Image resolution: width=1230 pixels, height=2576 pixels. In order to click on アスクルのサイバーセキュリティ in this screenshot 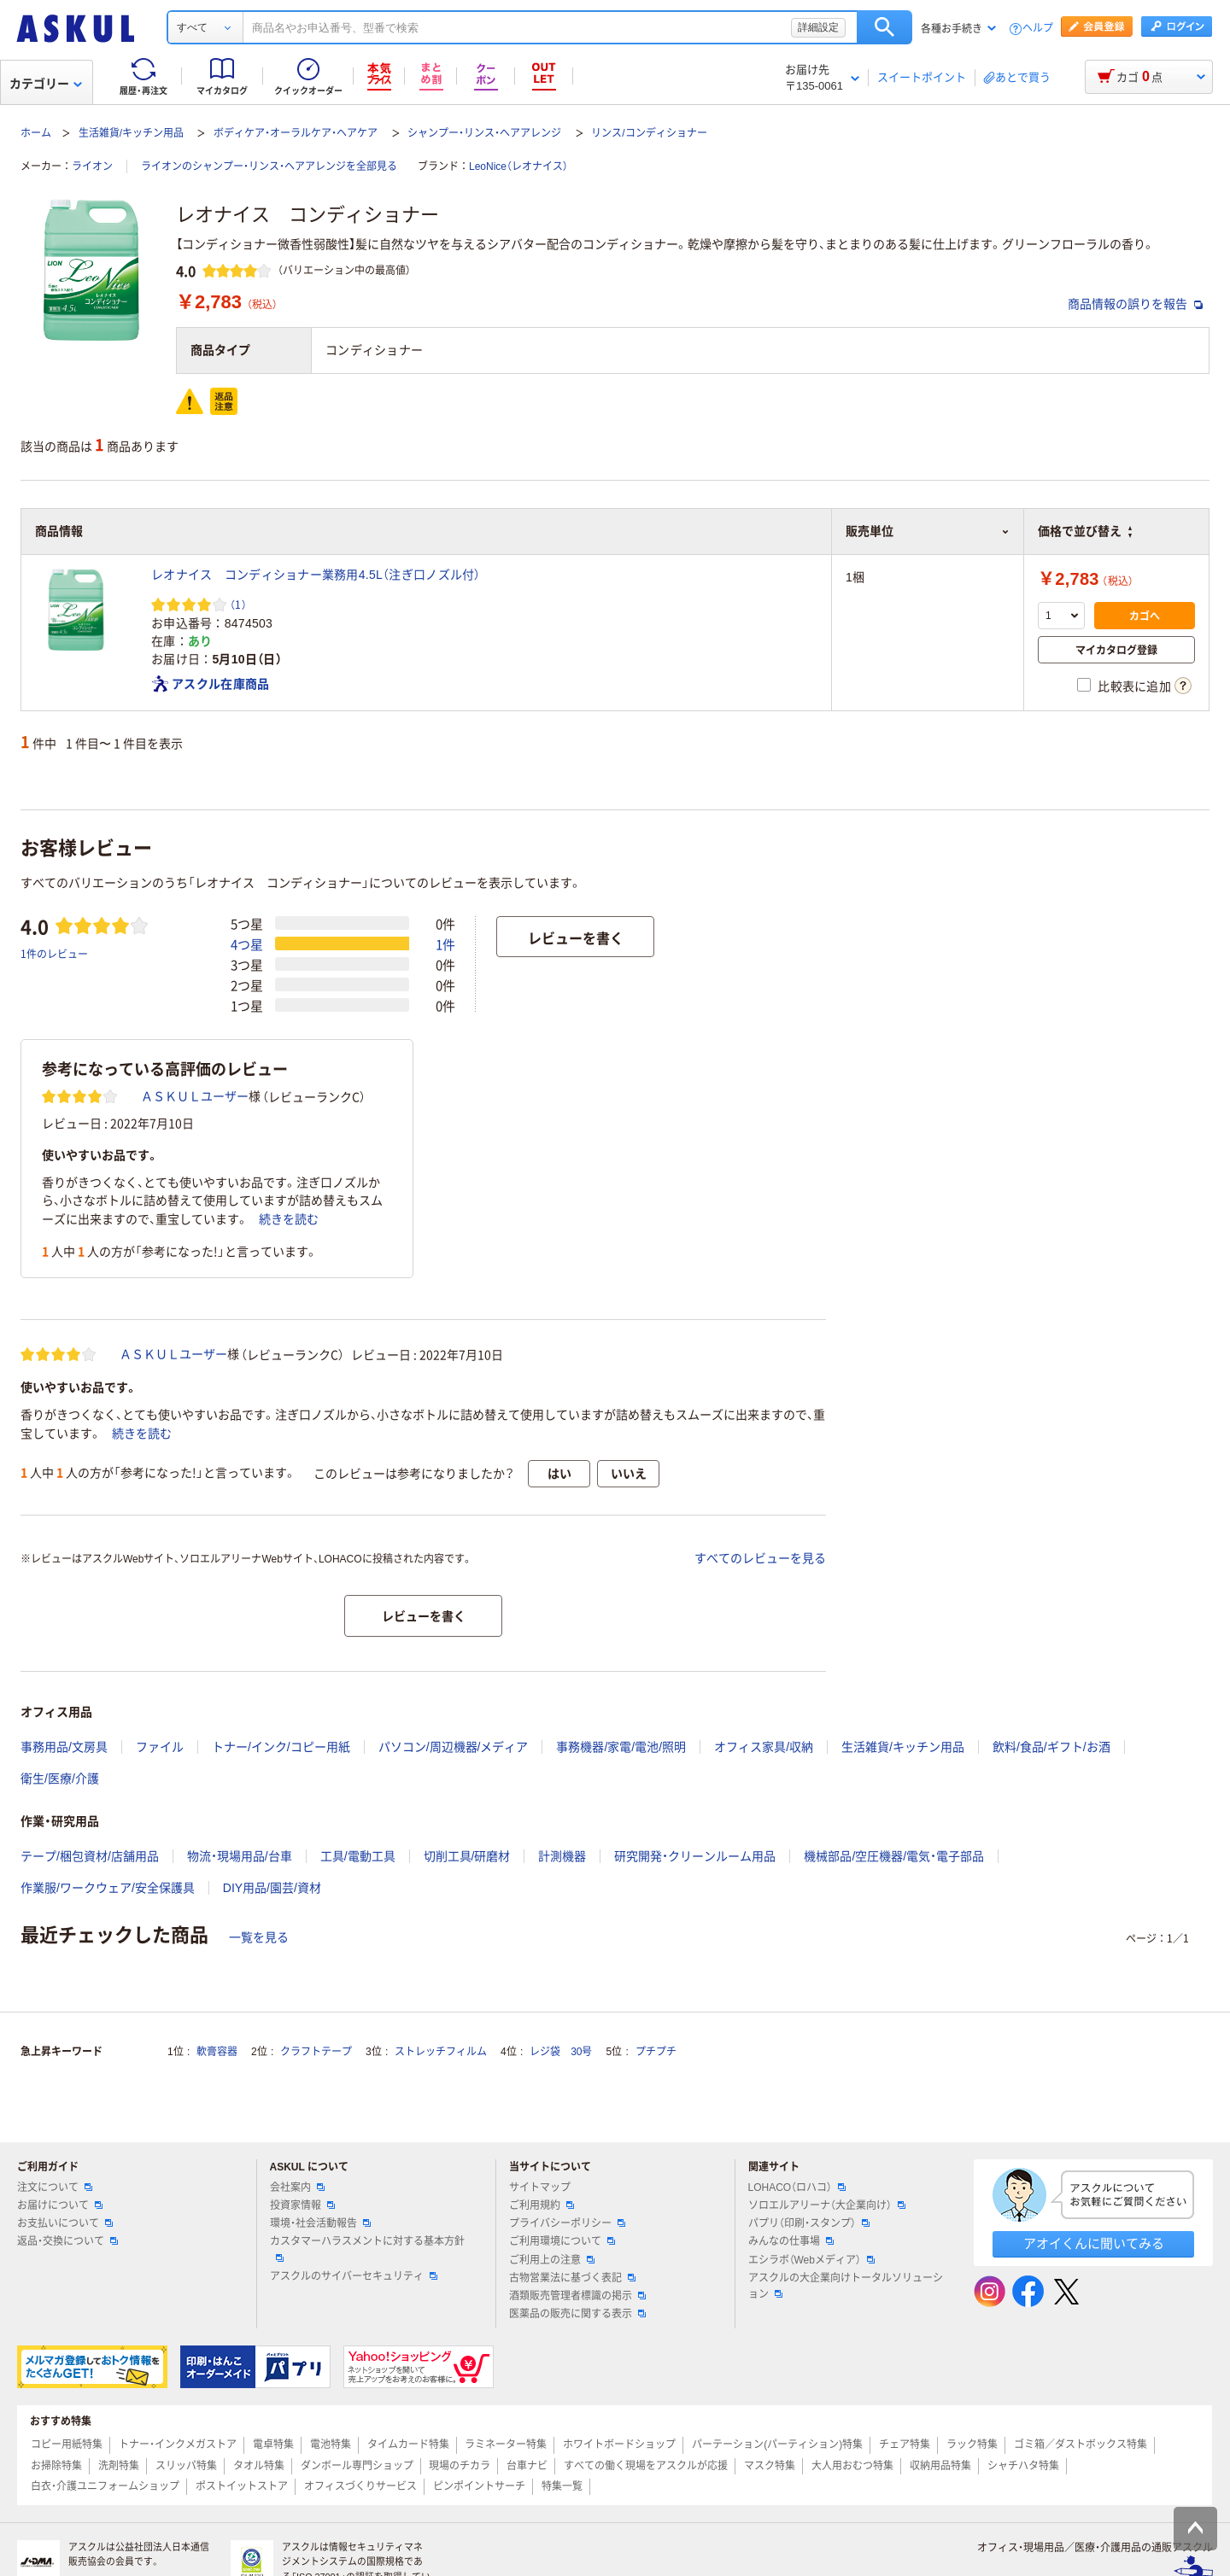, I will do `click(353, 2276)`.